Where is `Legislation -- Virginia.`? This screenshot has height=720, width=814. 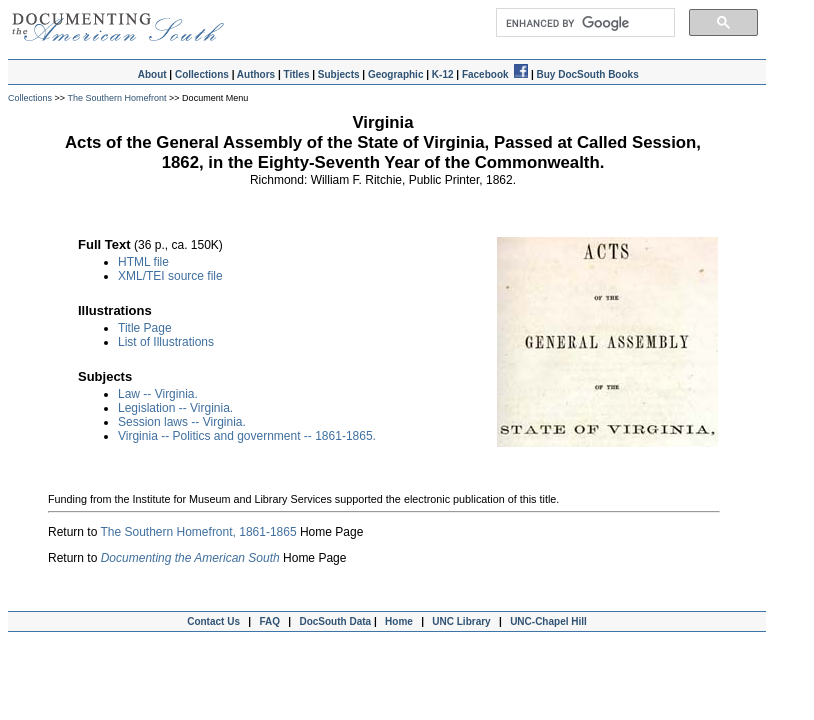
Legislation -- Virginia. is located at coordinates (175, 408).